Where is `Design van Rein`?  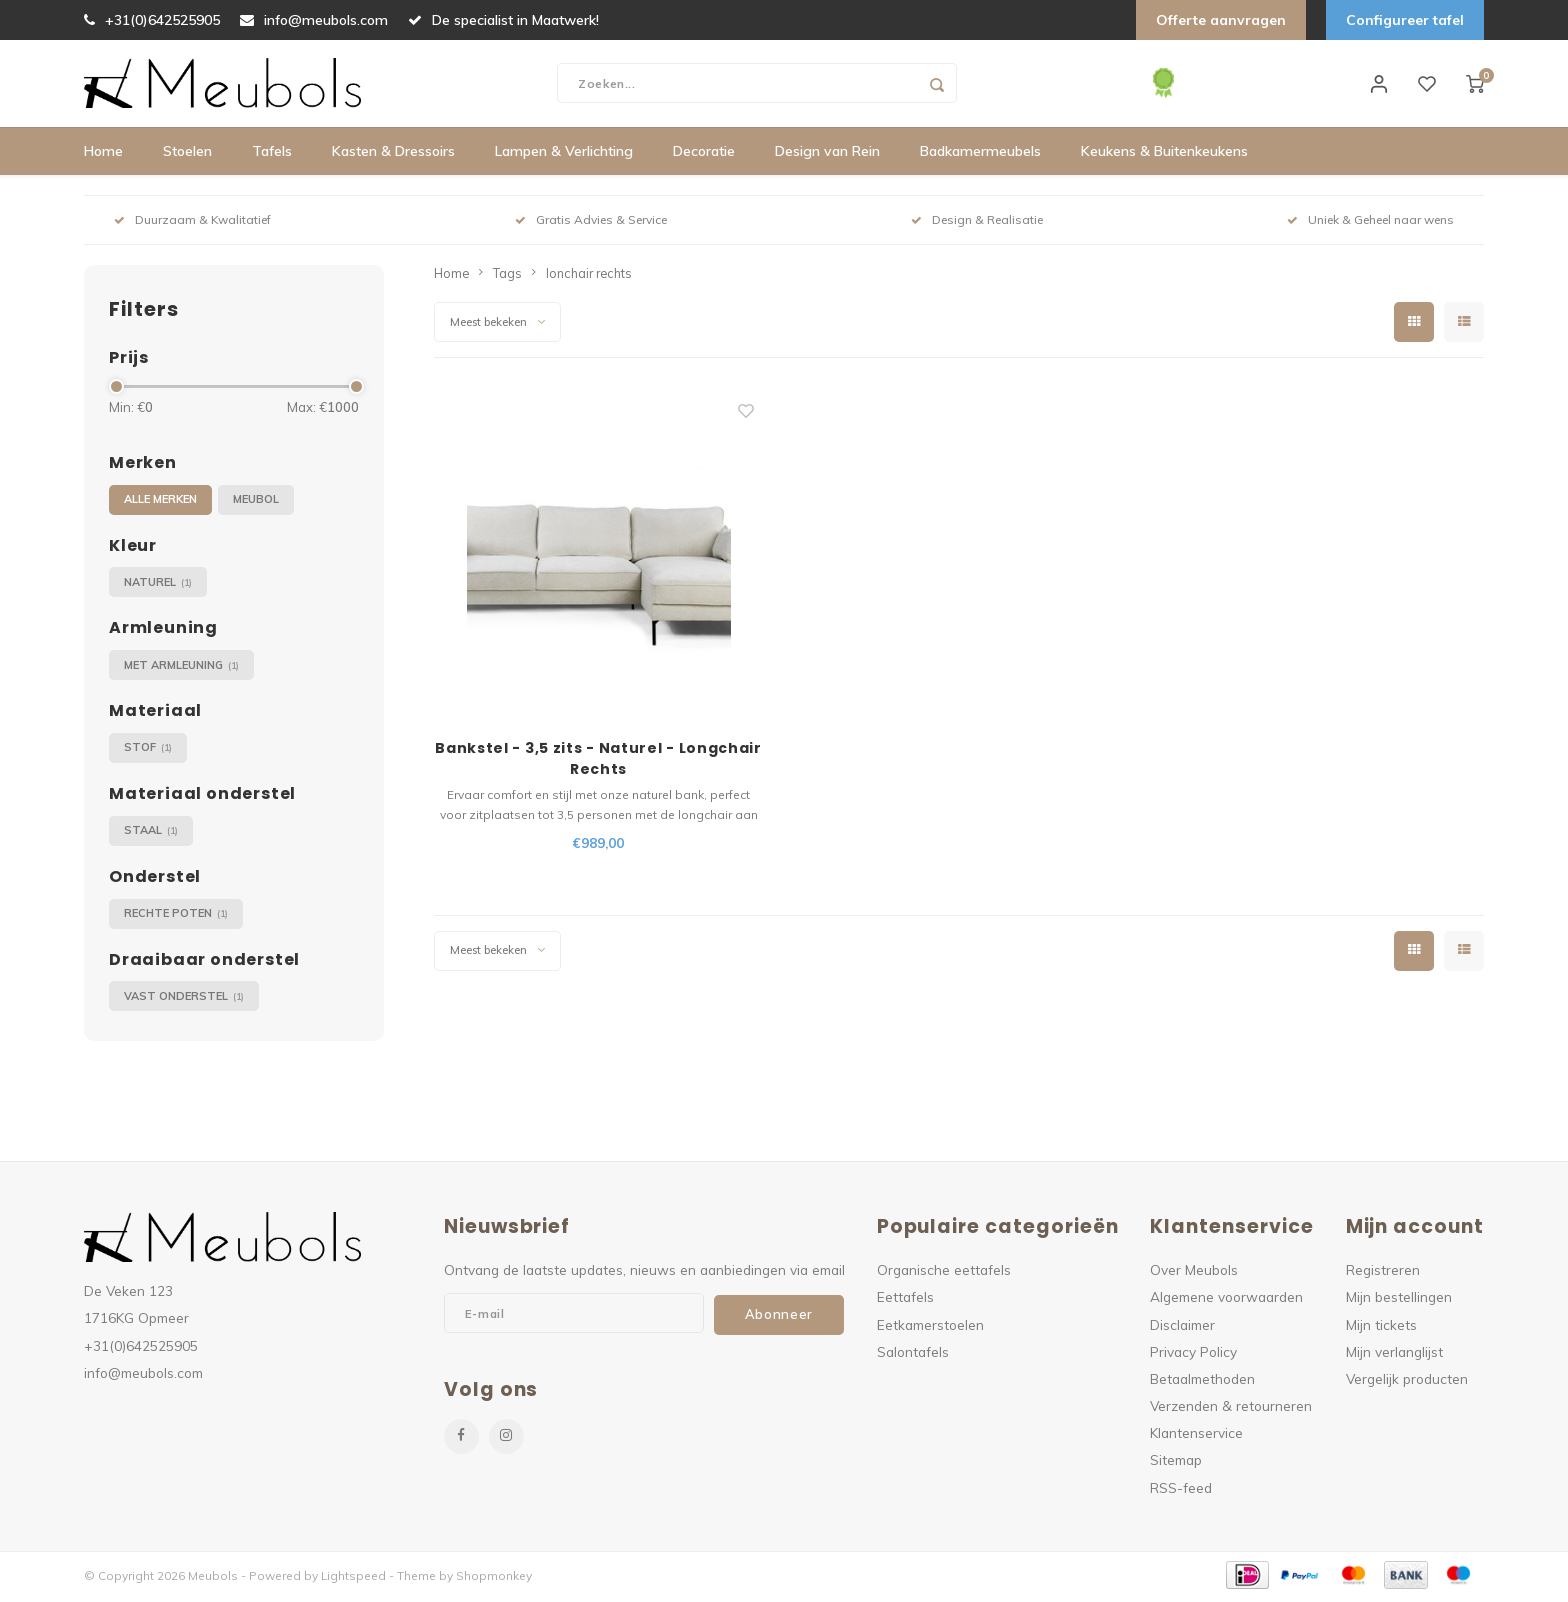 Design van Rein is located at coordinates (827, 155).